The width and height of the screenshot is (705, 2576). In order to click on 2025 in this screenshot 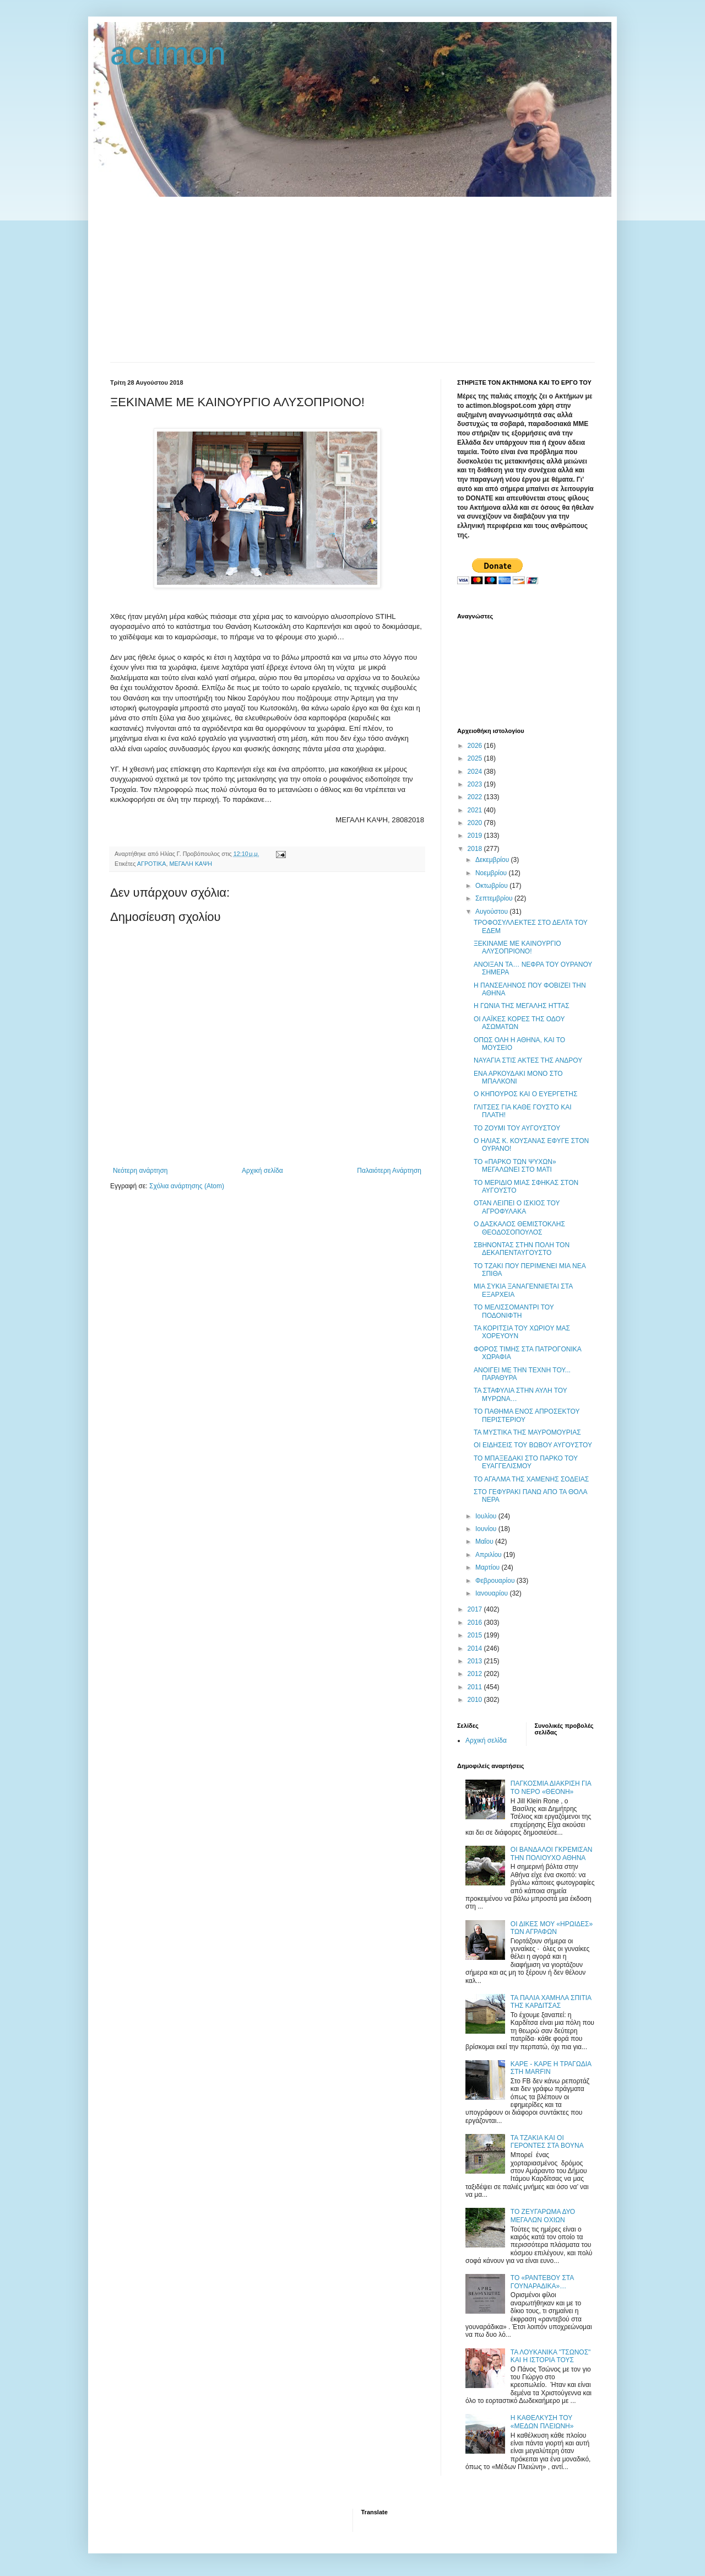, I will do `click(476, 758)`.